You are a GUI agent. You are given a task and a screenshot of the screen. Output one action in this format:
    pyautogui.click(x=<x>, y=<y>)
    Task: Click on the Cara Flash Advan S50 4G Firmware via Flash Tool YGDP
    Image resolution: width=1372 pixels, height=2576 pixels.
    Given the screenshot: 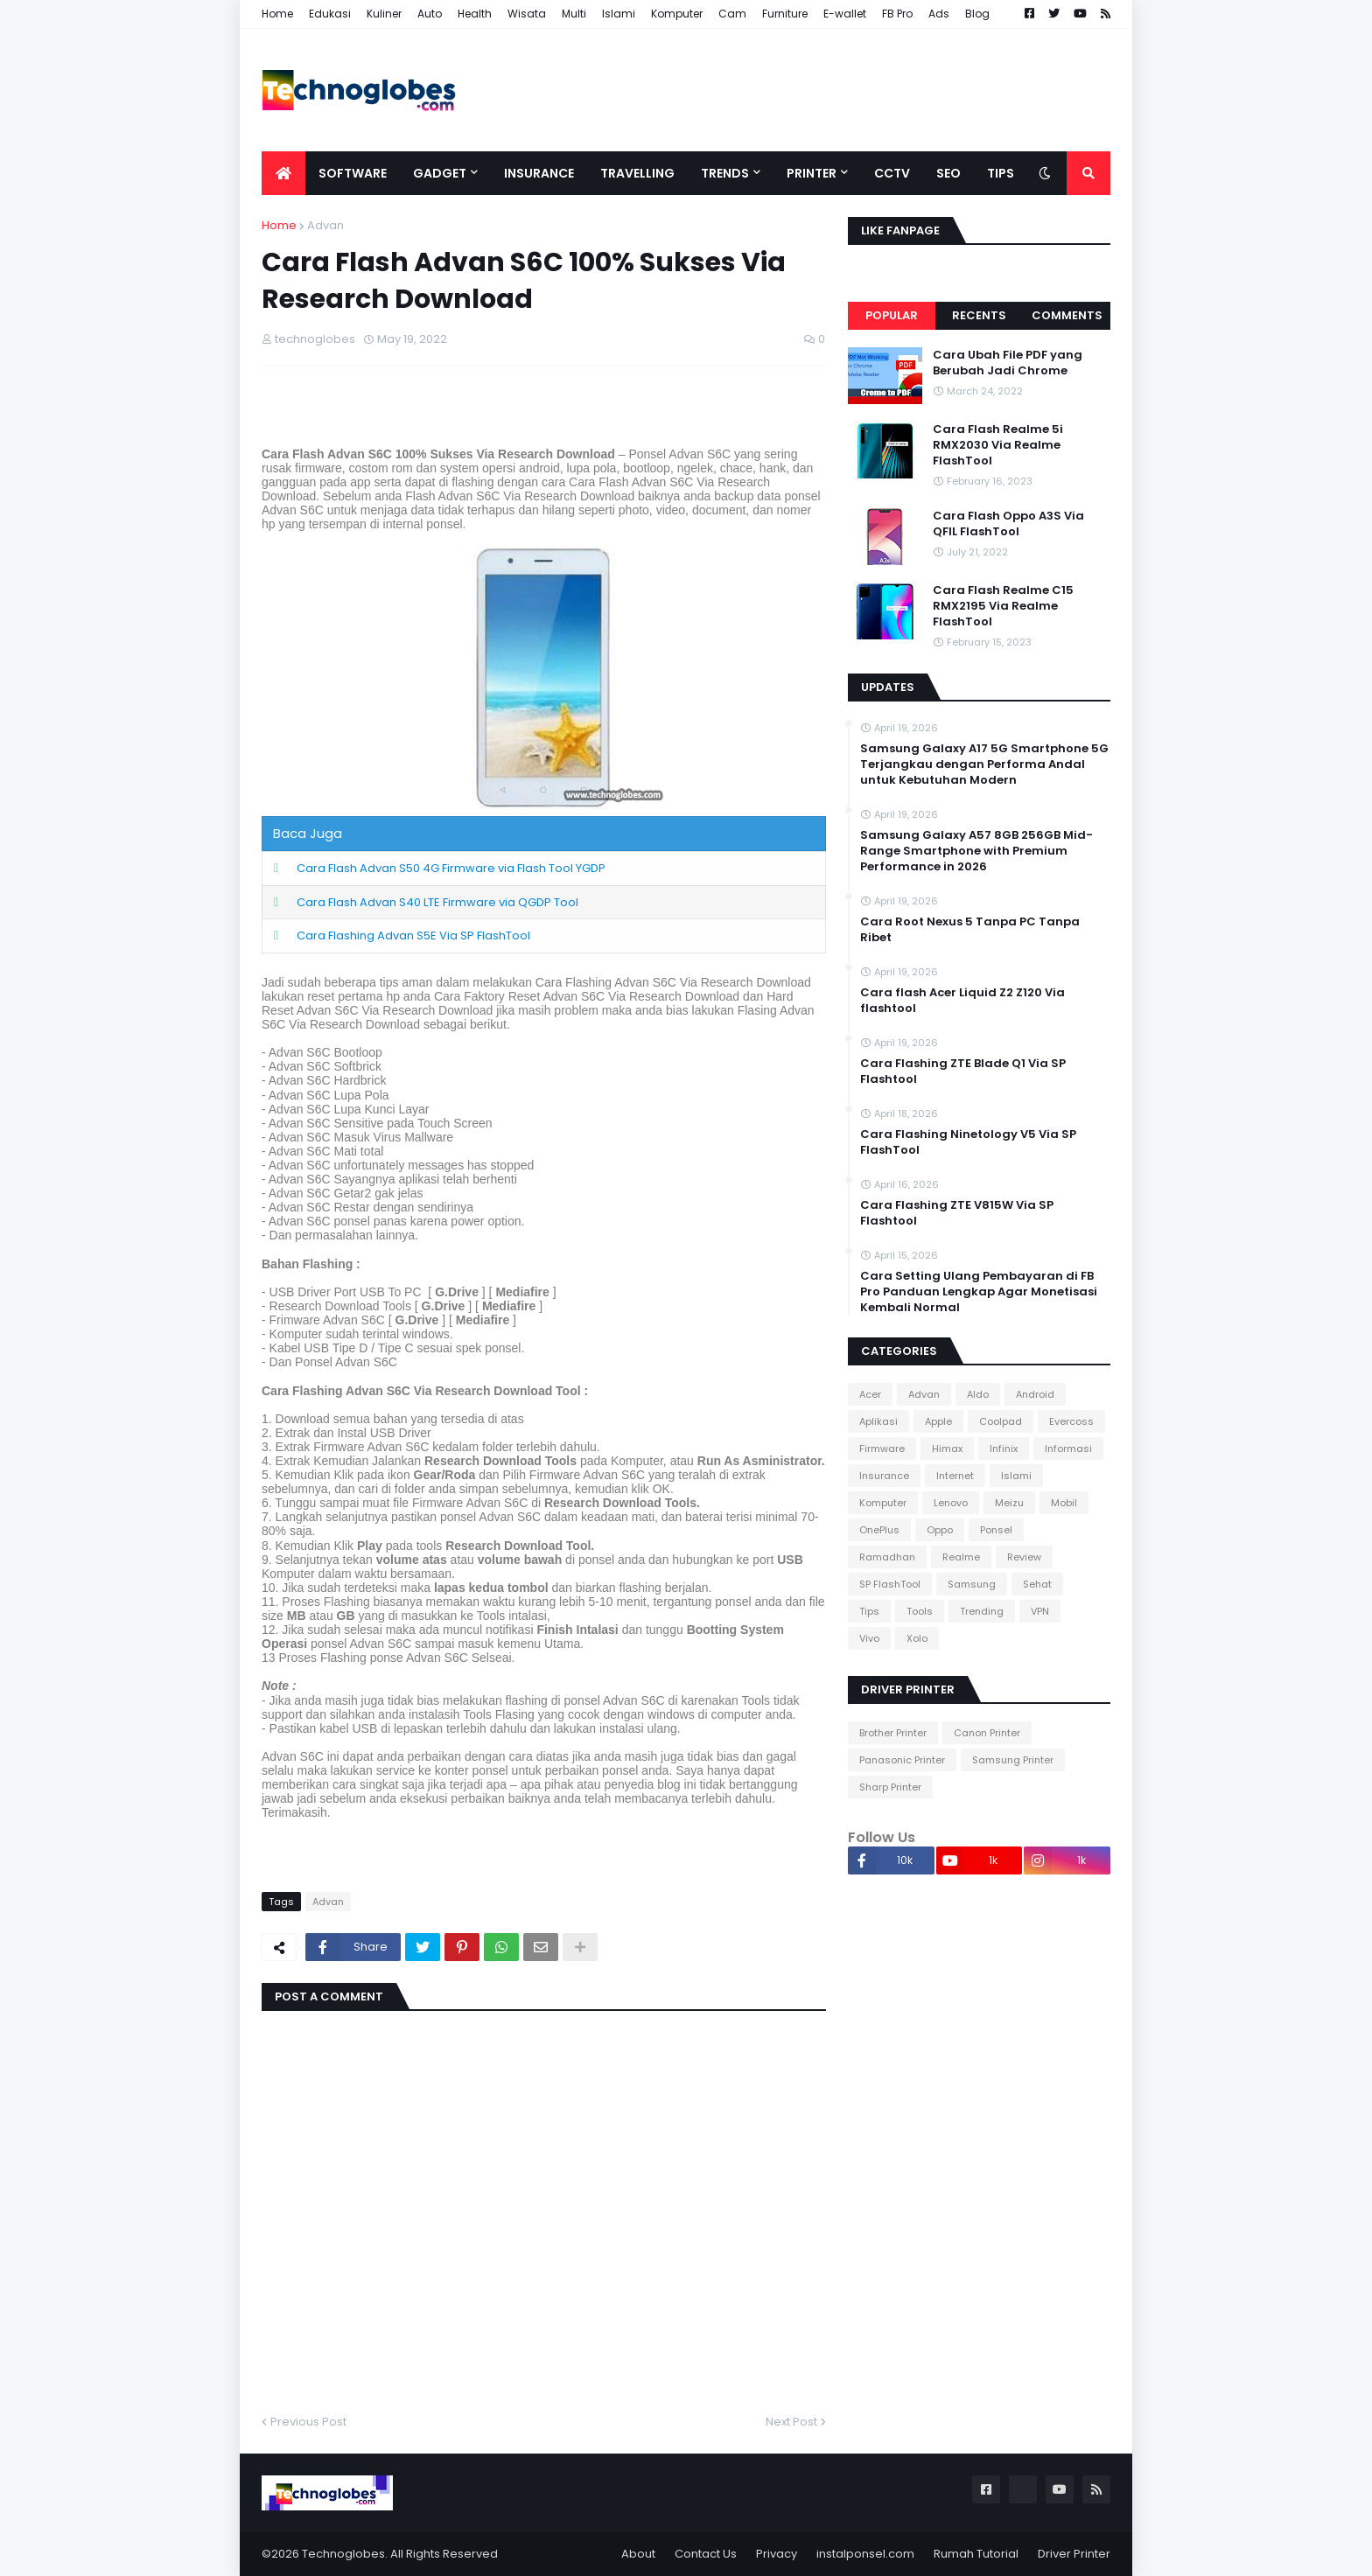 What is the action you would take?
    pyautogui.click(x=451, y=868)
    